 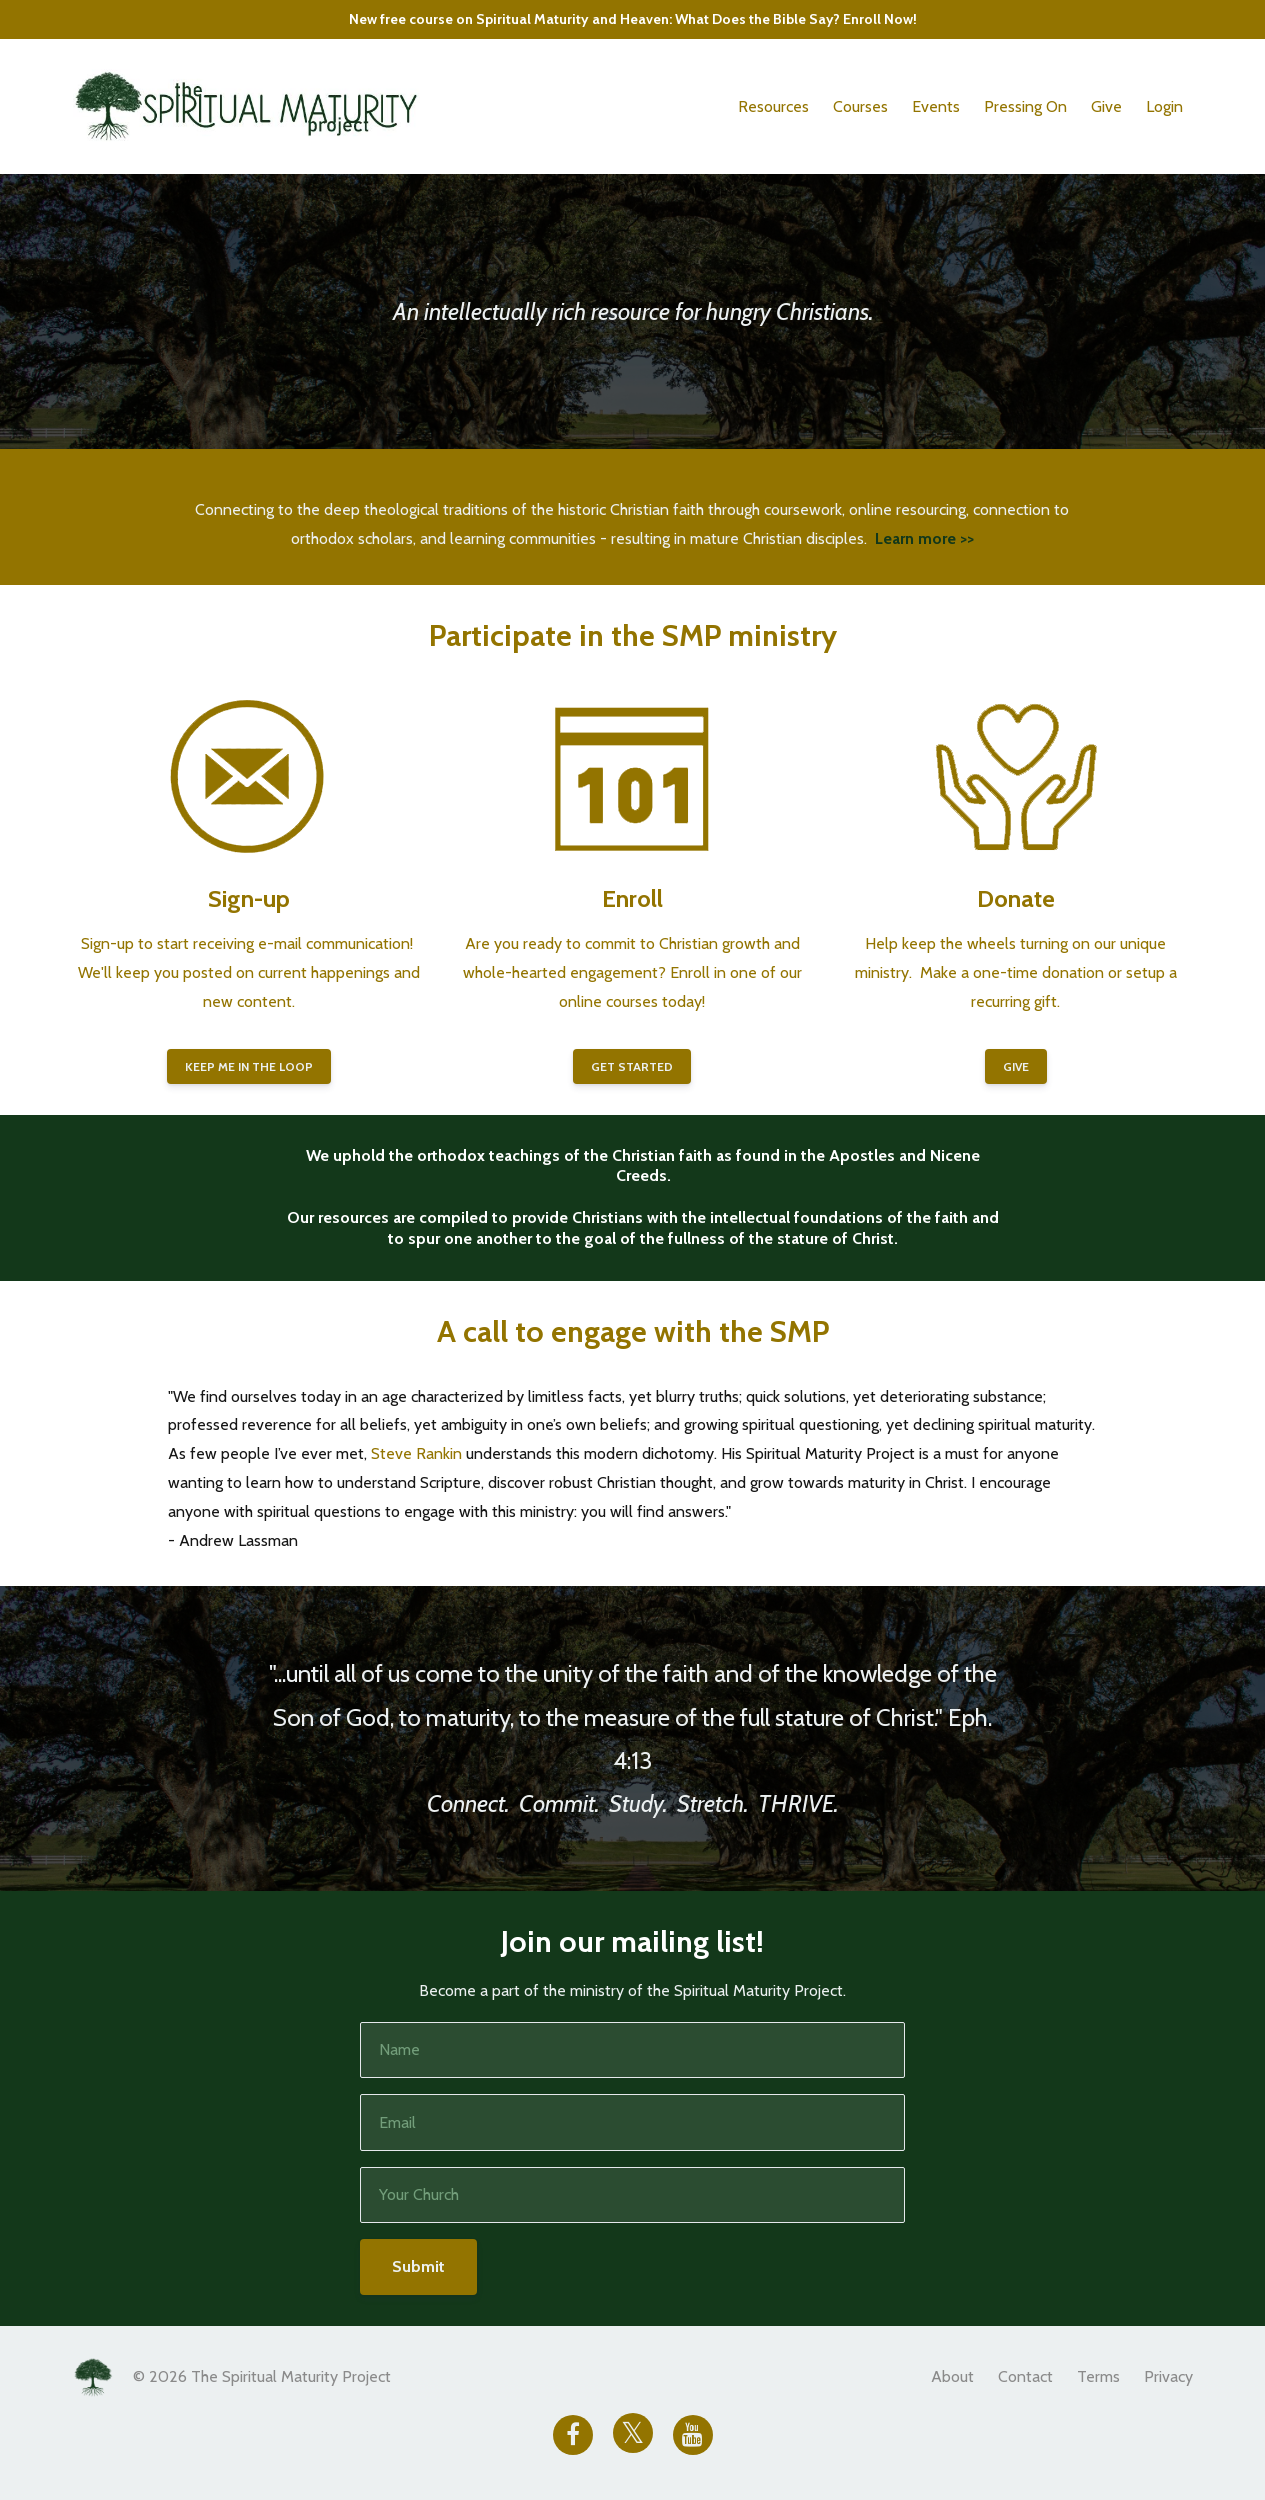 I want to click on Give, so click(x=1106, y=106).